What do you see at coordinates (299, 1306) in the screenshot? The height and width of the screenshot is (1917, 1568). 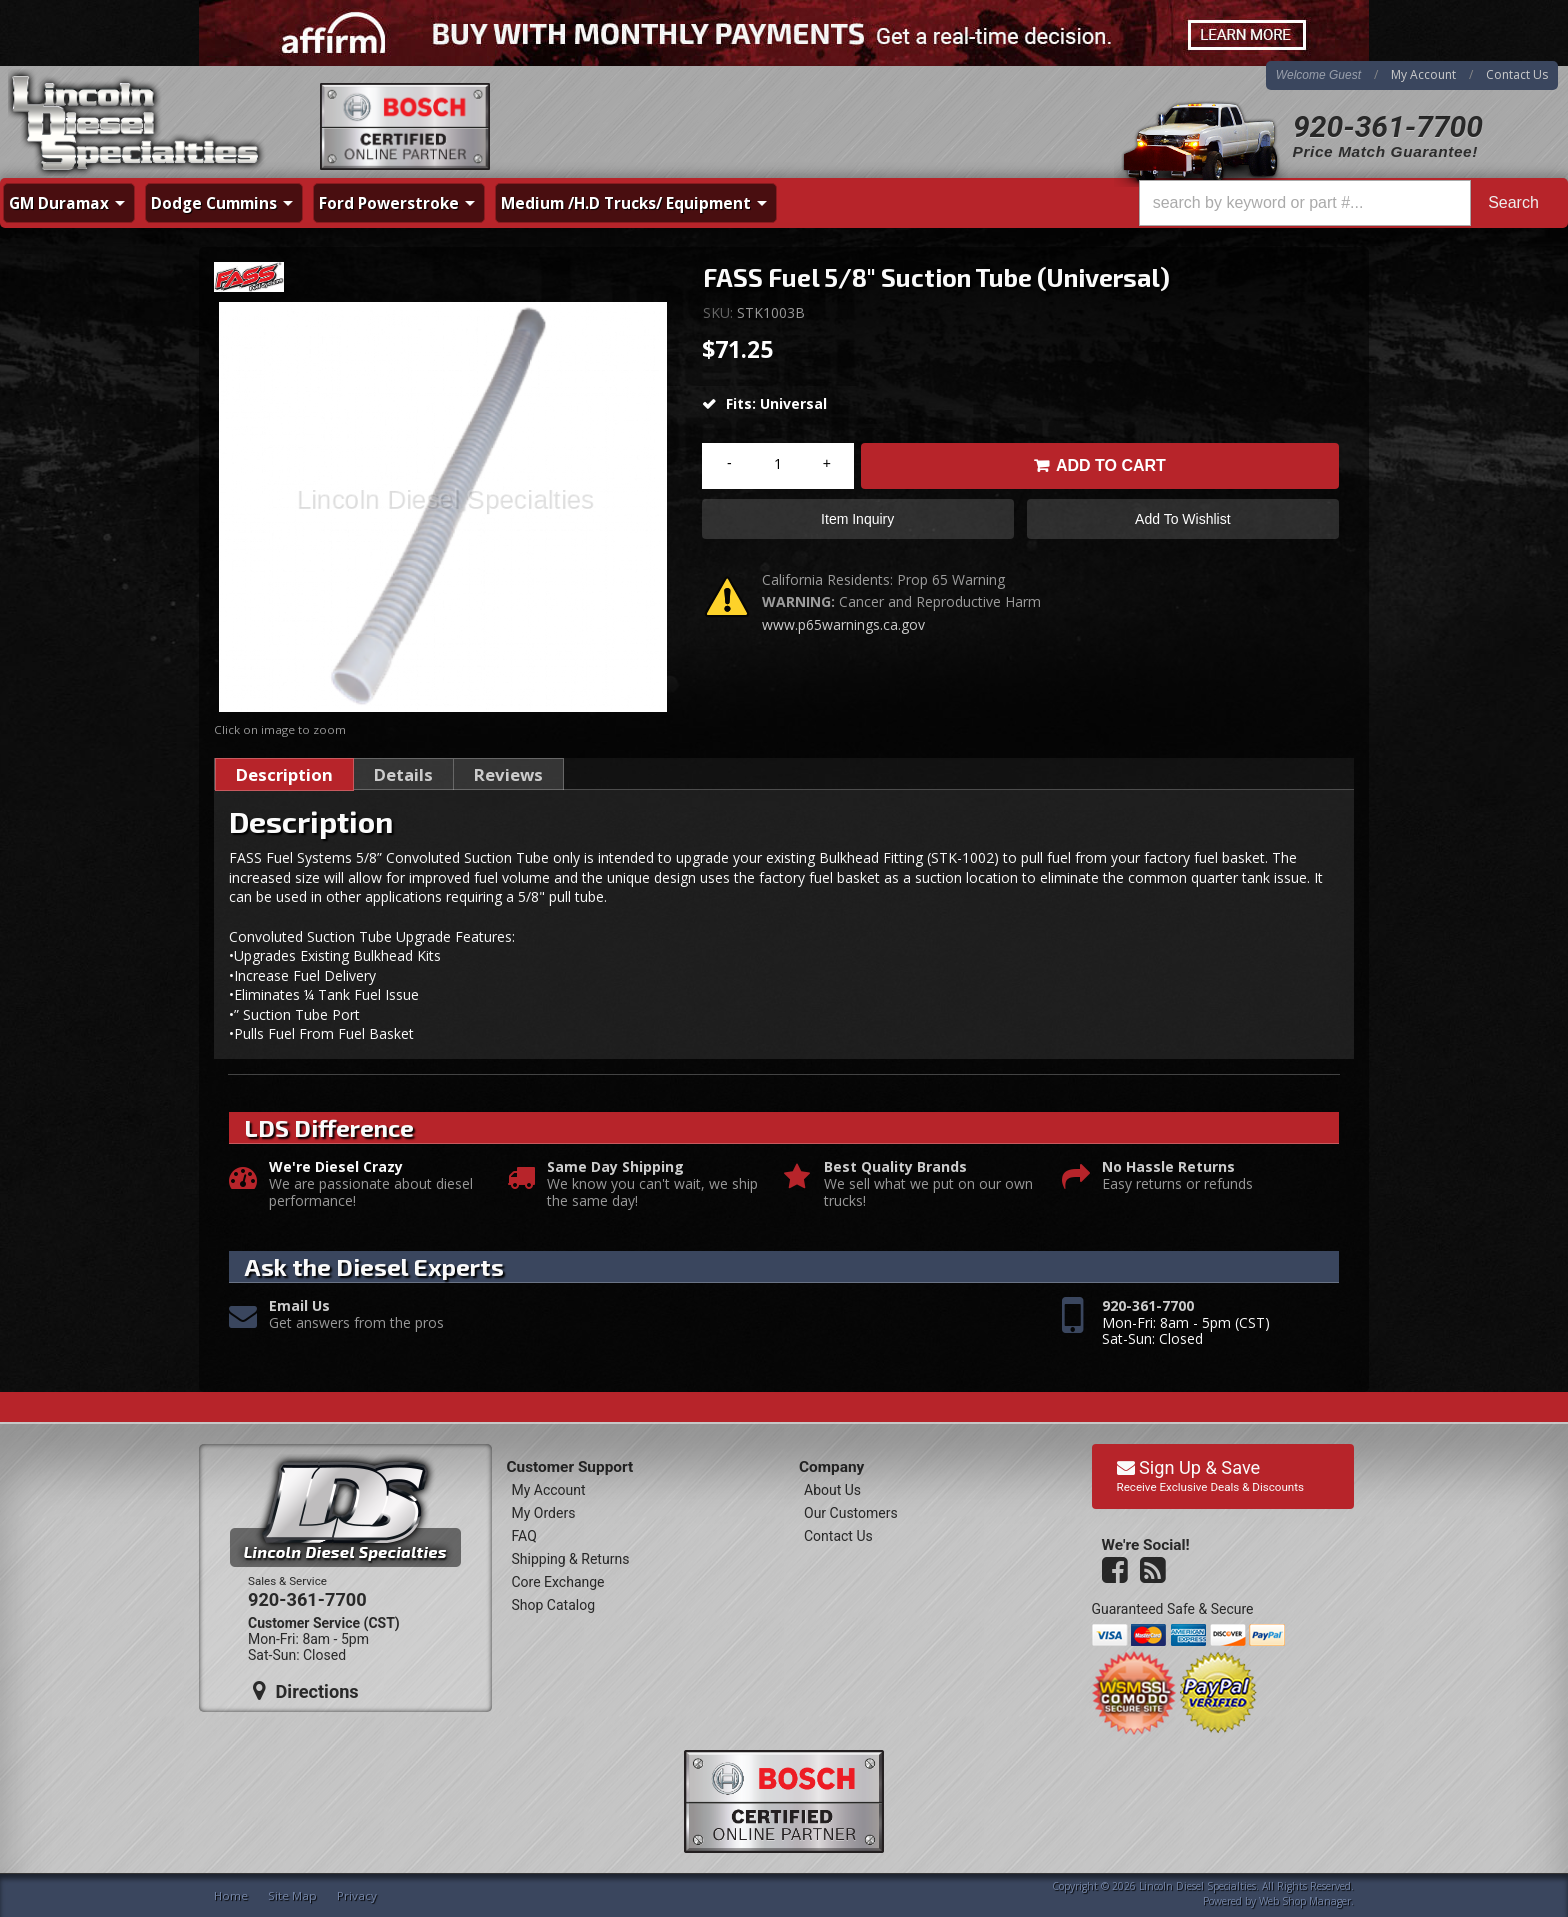 I see `Email Us` at bounding box center [299, 1306].